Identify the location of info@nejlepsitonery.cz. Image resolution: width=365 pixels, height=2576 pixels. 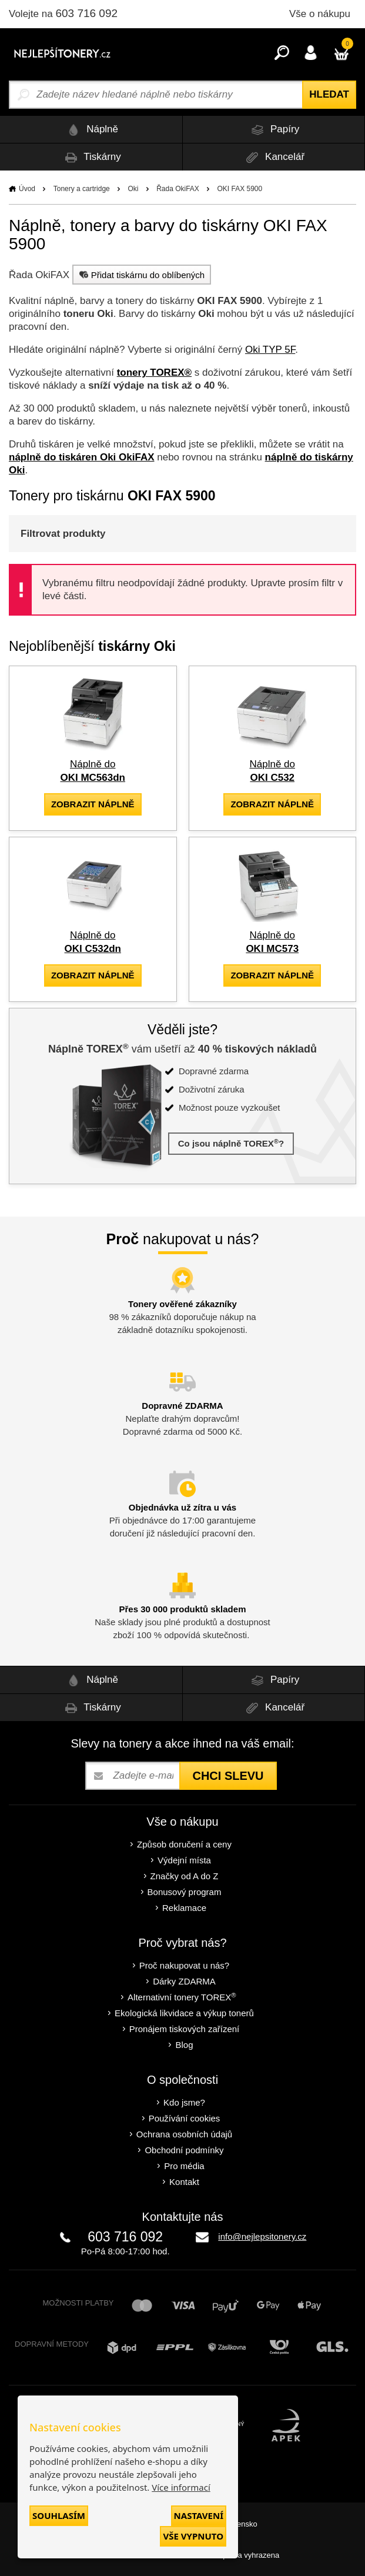
(262, 2236).